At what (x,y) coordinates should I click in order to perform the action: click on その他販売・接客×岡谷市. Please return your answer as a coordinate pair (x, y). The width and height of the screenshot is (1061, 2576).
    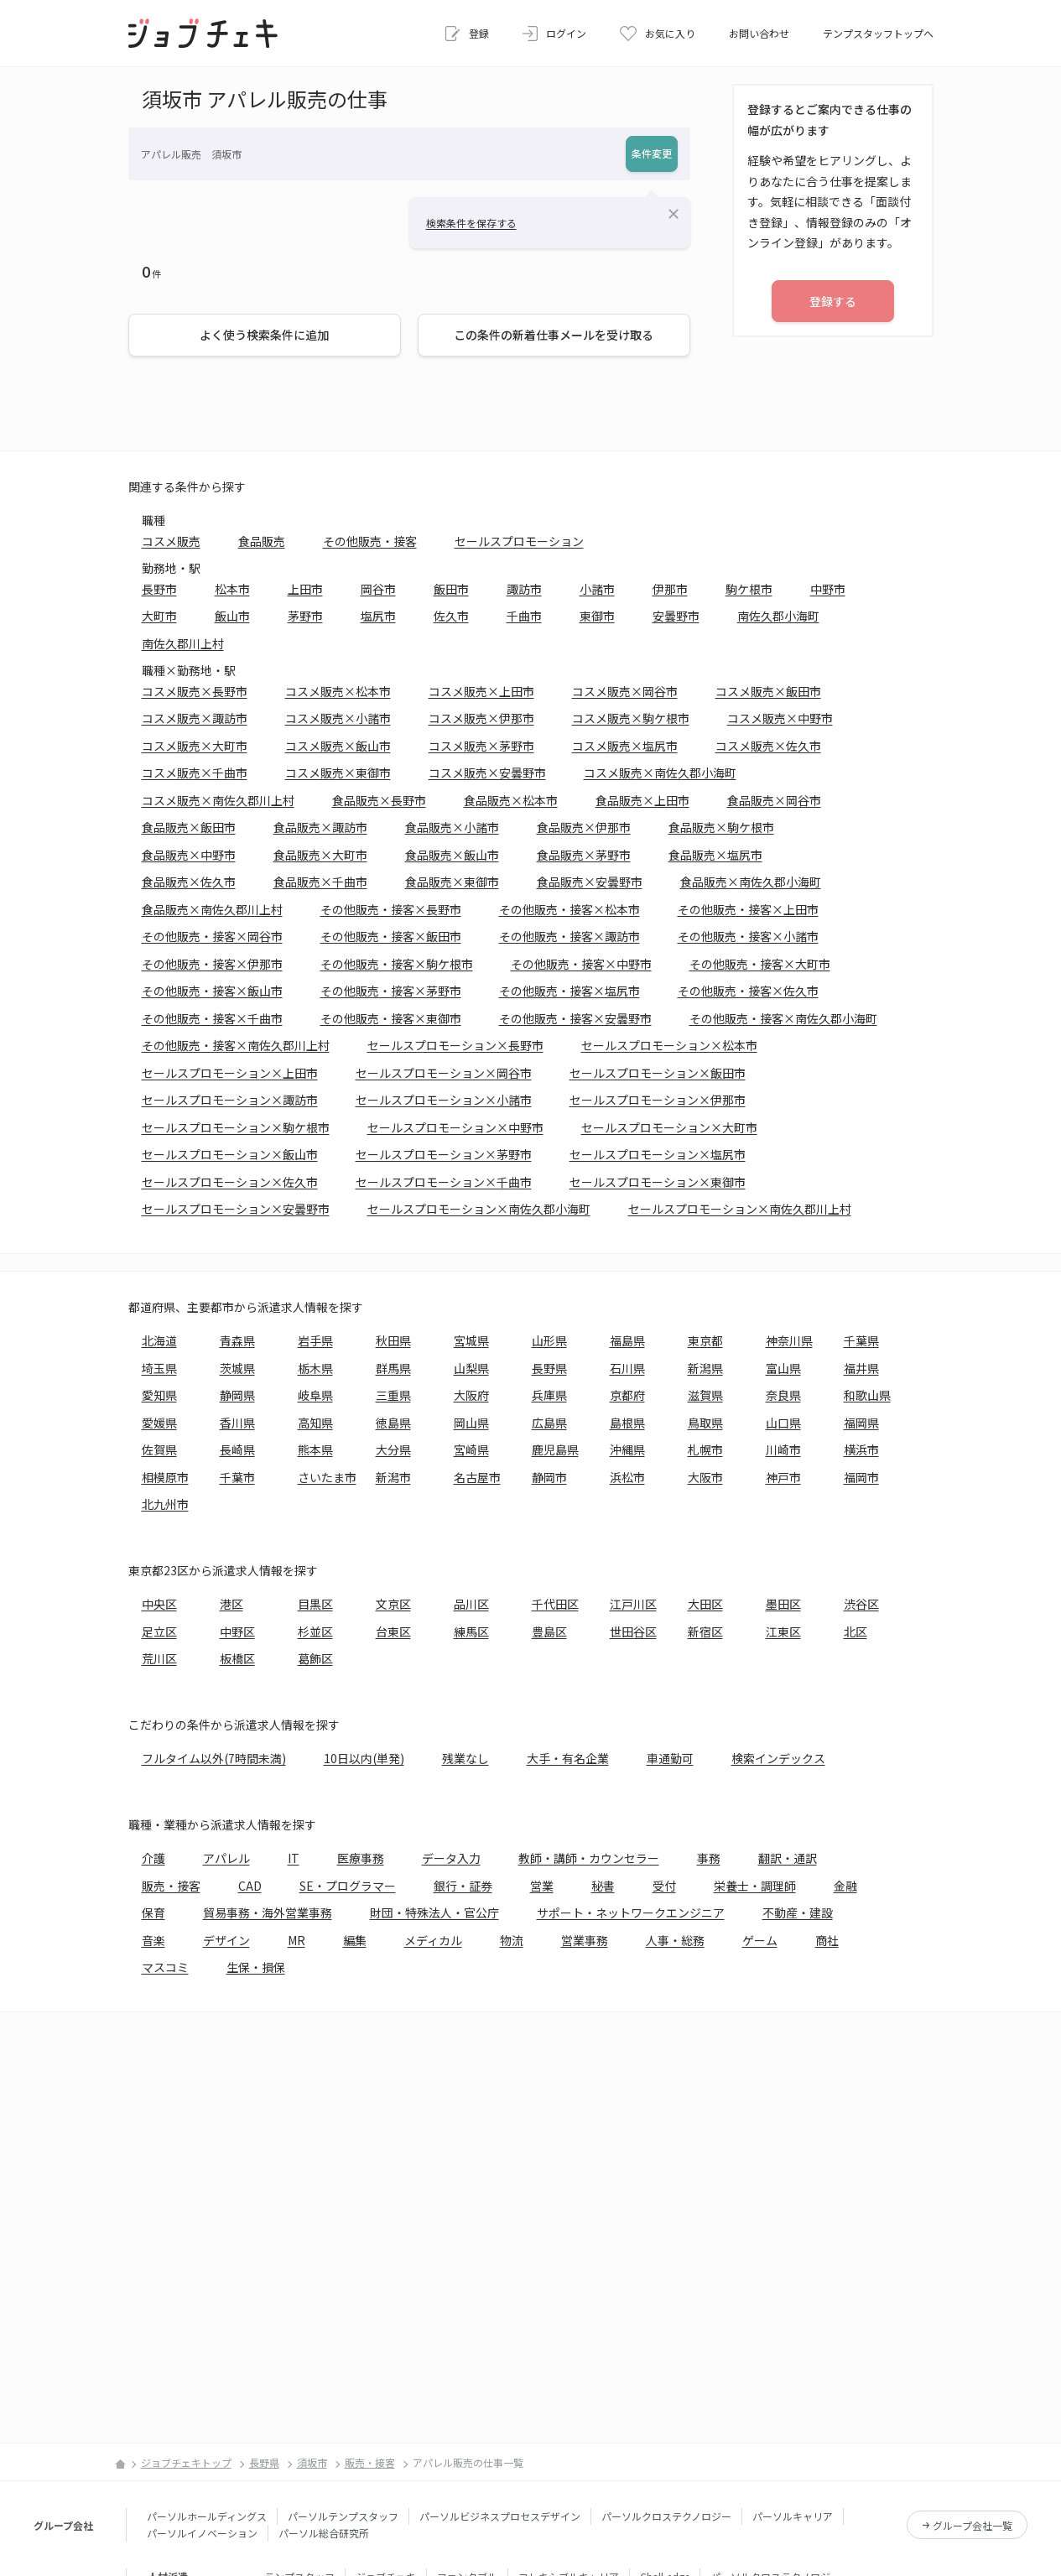
    Looking at the image, I should click on (212, 936).